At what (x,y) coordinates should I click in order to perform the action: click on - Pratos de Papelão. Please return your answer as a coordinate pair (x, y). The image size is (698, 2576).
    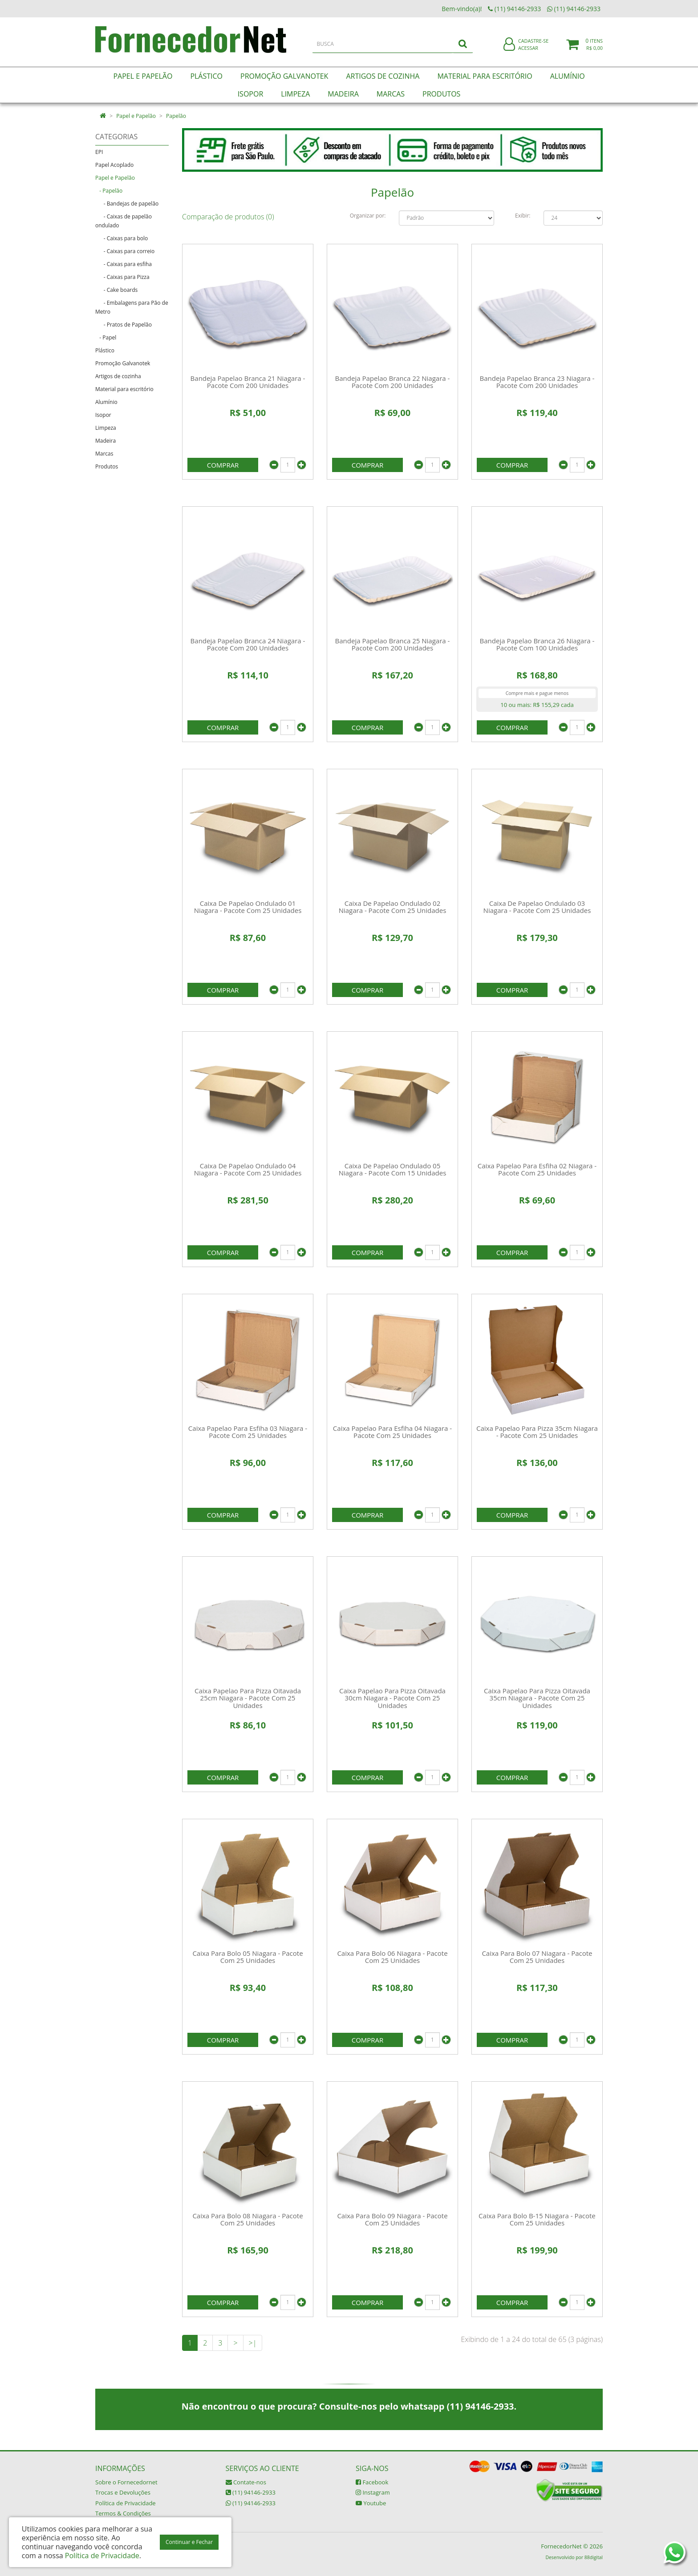
    Looking at the image, I should click on (123, 324).